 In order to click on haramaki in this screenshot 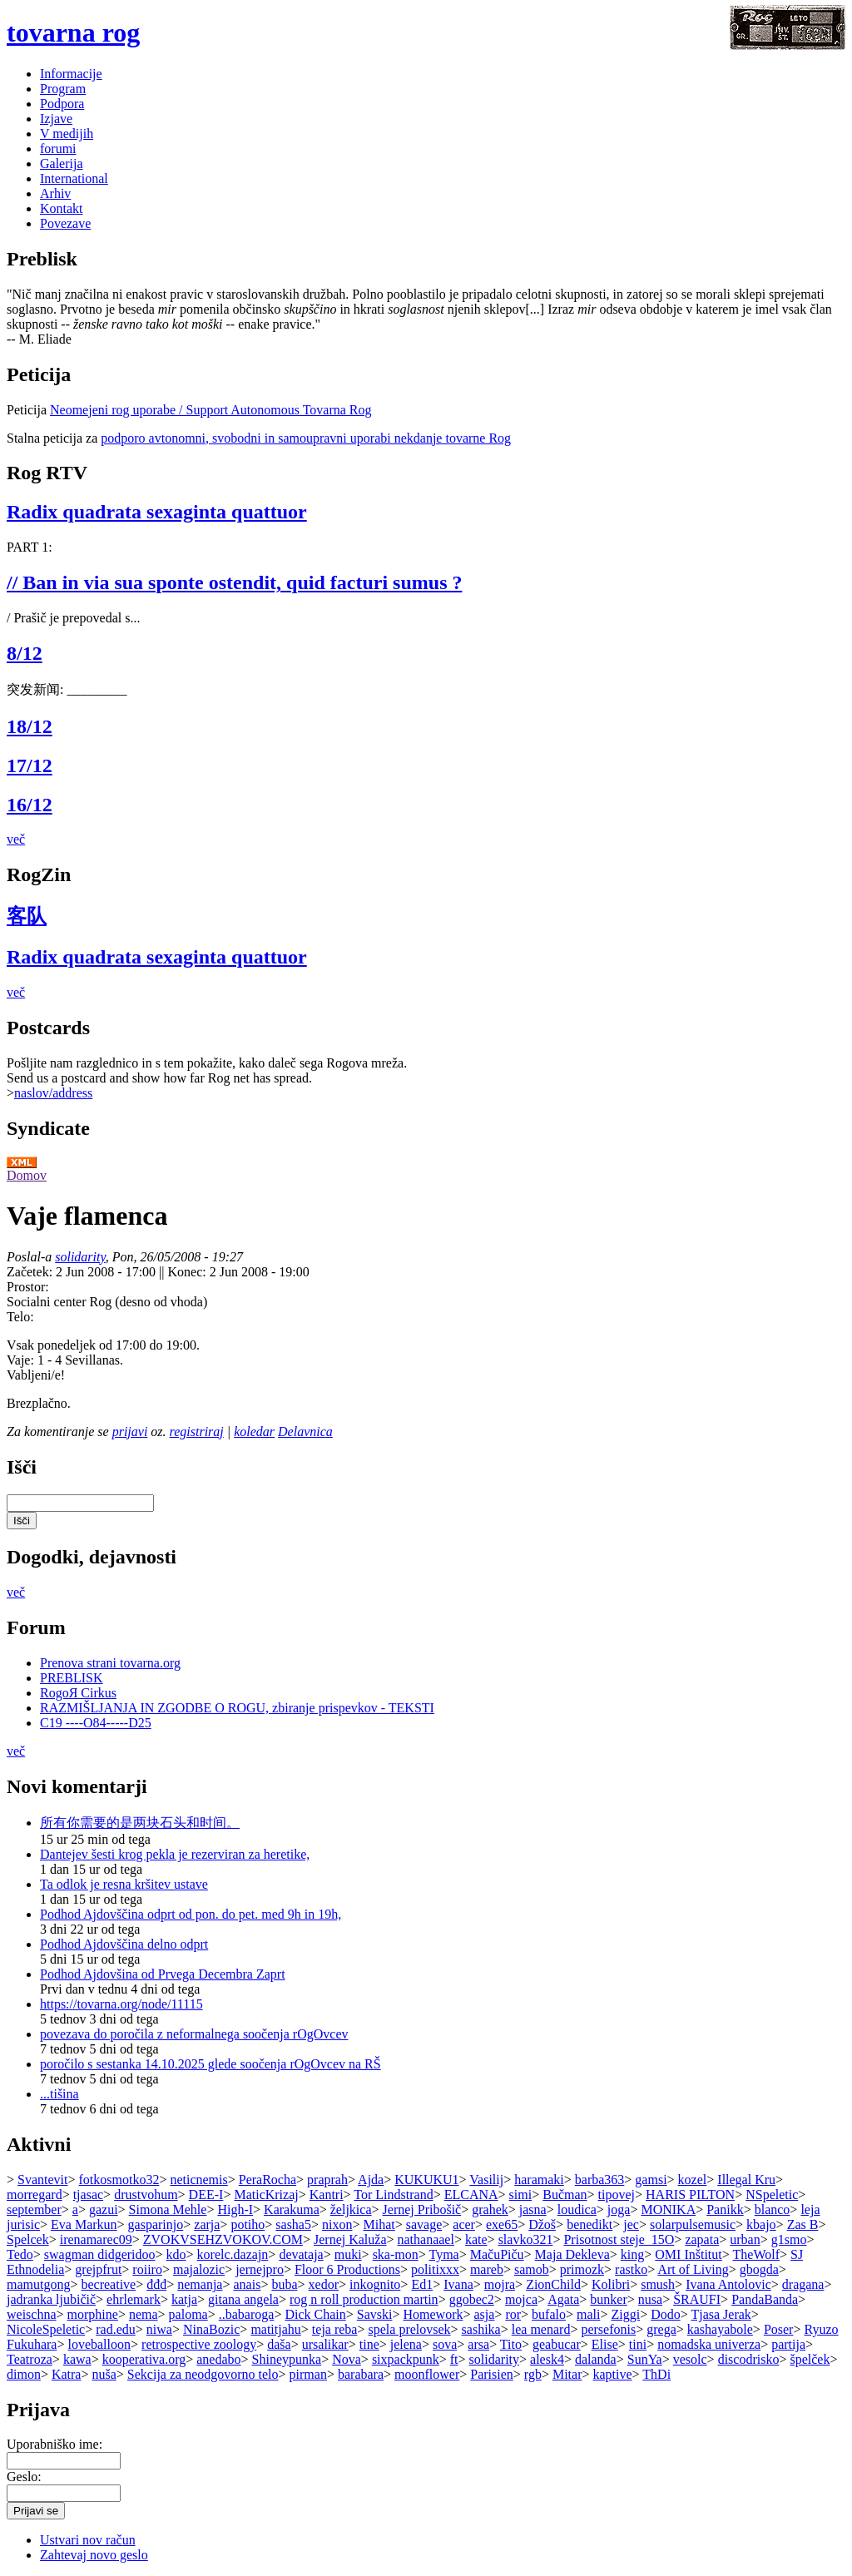, I will do `click(539, 2179)`.